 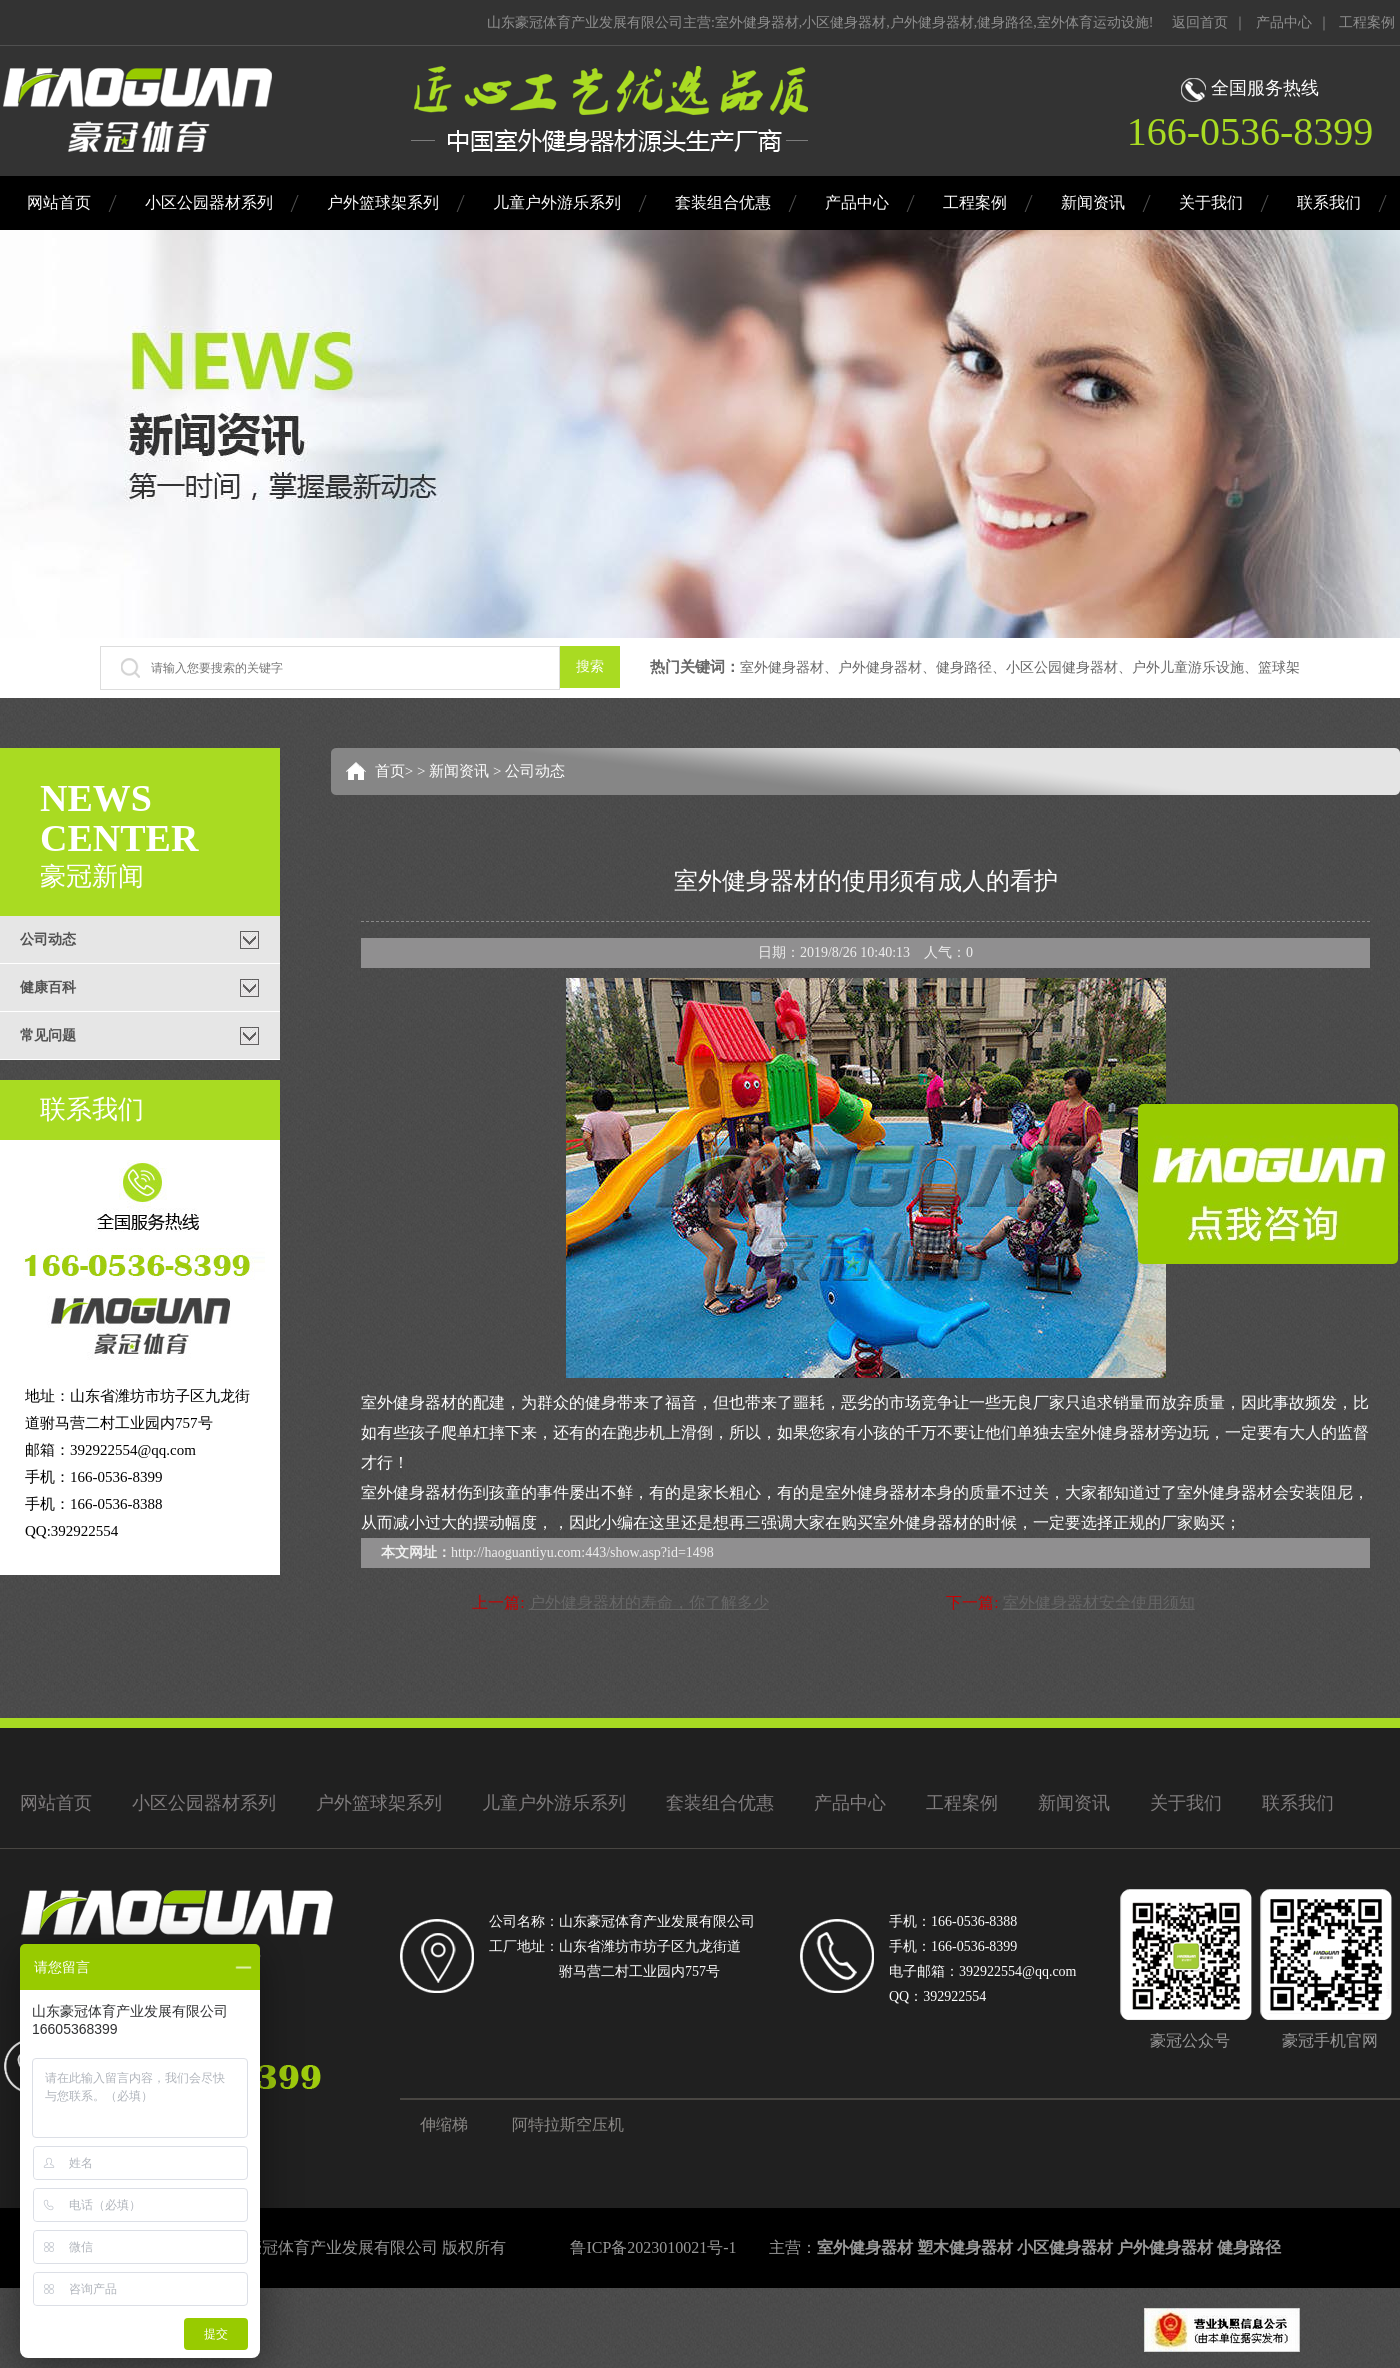 I want to click on 鲁ICP备2023010021号-1, so click(x=653, y=2247).